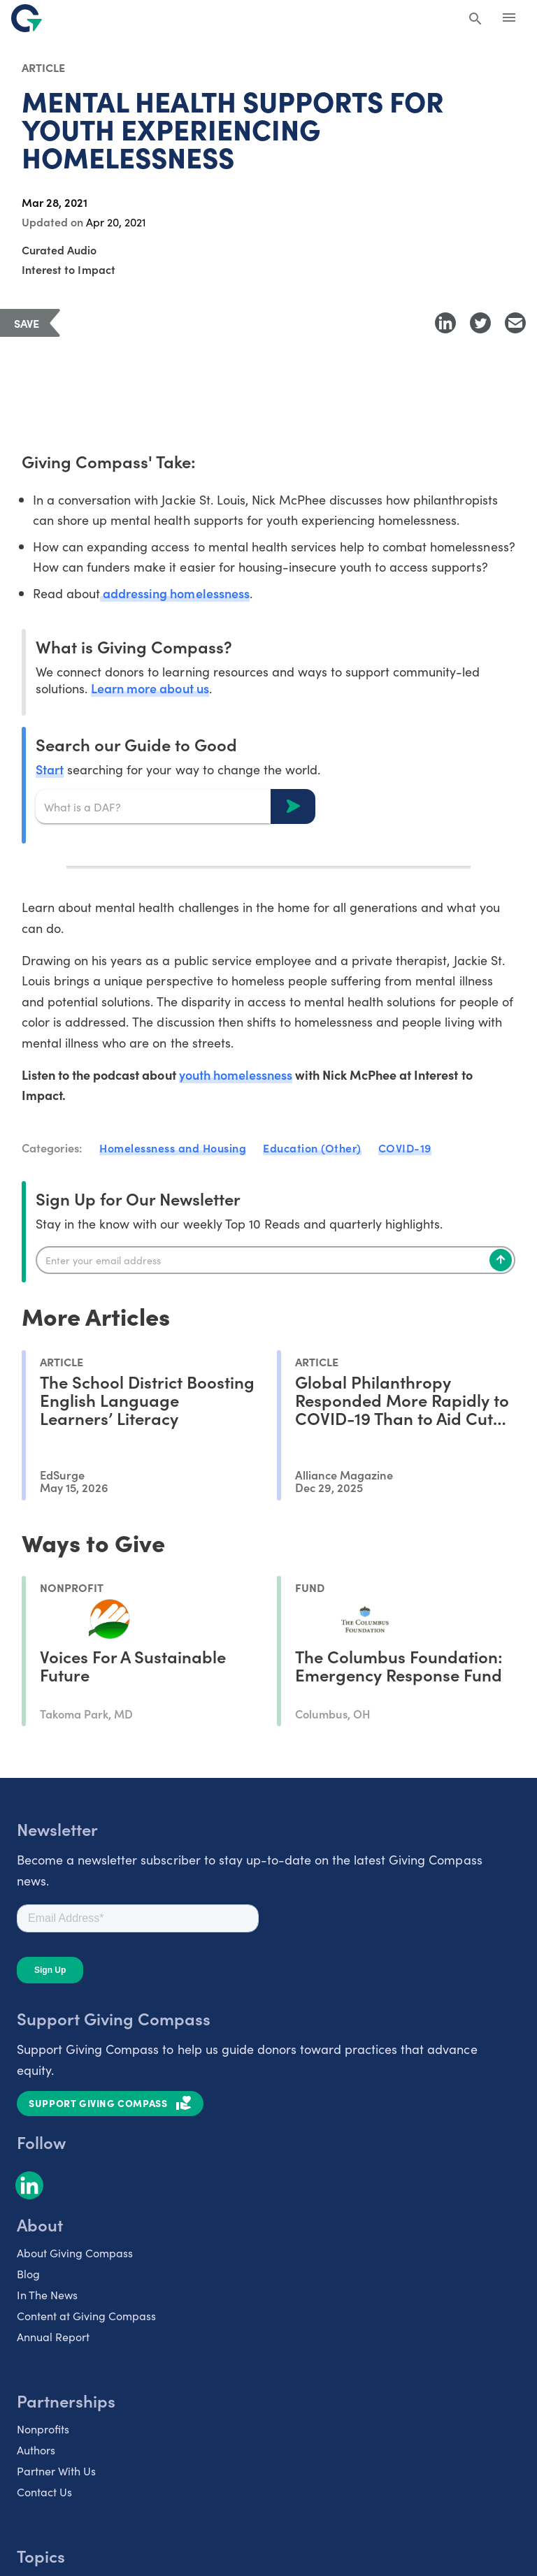  Describe the element at coordinates (312, 1147) in the screenshot. I see `Education (Other)` at that location.